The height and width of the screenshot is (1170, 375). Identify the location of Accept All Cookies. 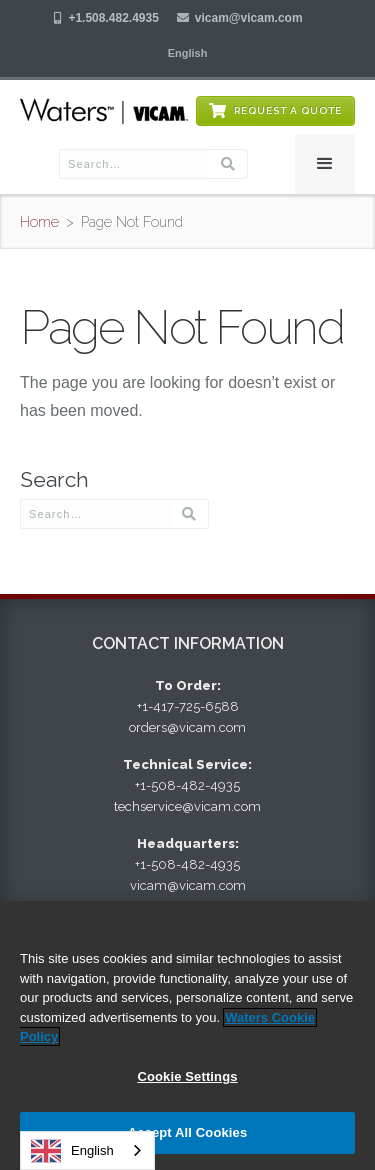
(188, 1132).